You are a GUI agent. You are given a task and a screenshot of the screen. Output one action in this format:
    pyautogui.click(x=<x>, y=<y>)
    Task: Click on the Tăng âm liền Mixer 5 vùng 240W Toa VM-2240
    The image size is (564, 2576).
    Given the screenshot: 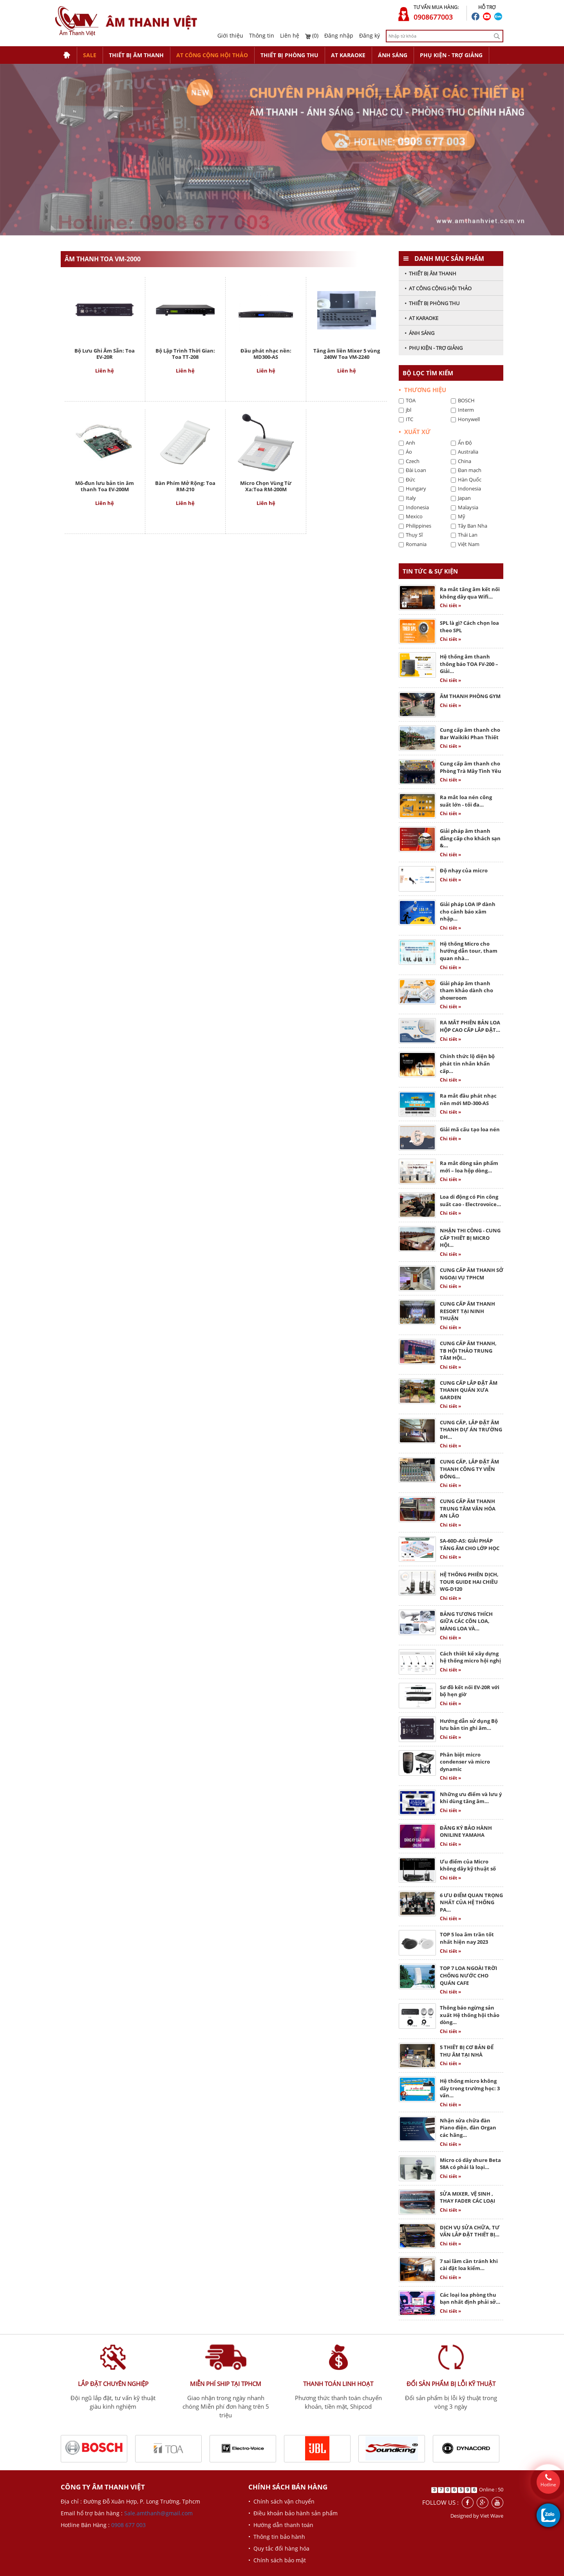 What is the action you would take?
    pyautogui.click(x=346, y=353)
    